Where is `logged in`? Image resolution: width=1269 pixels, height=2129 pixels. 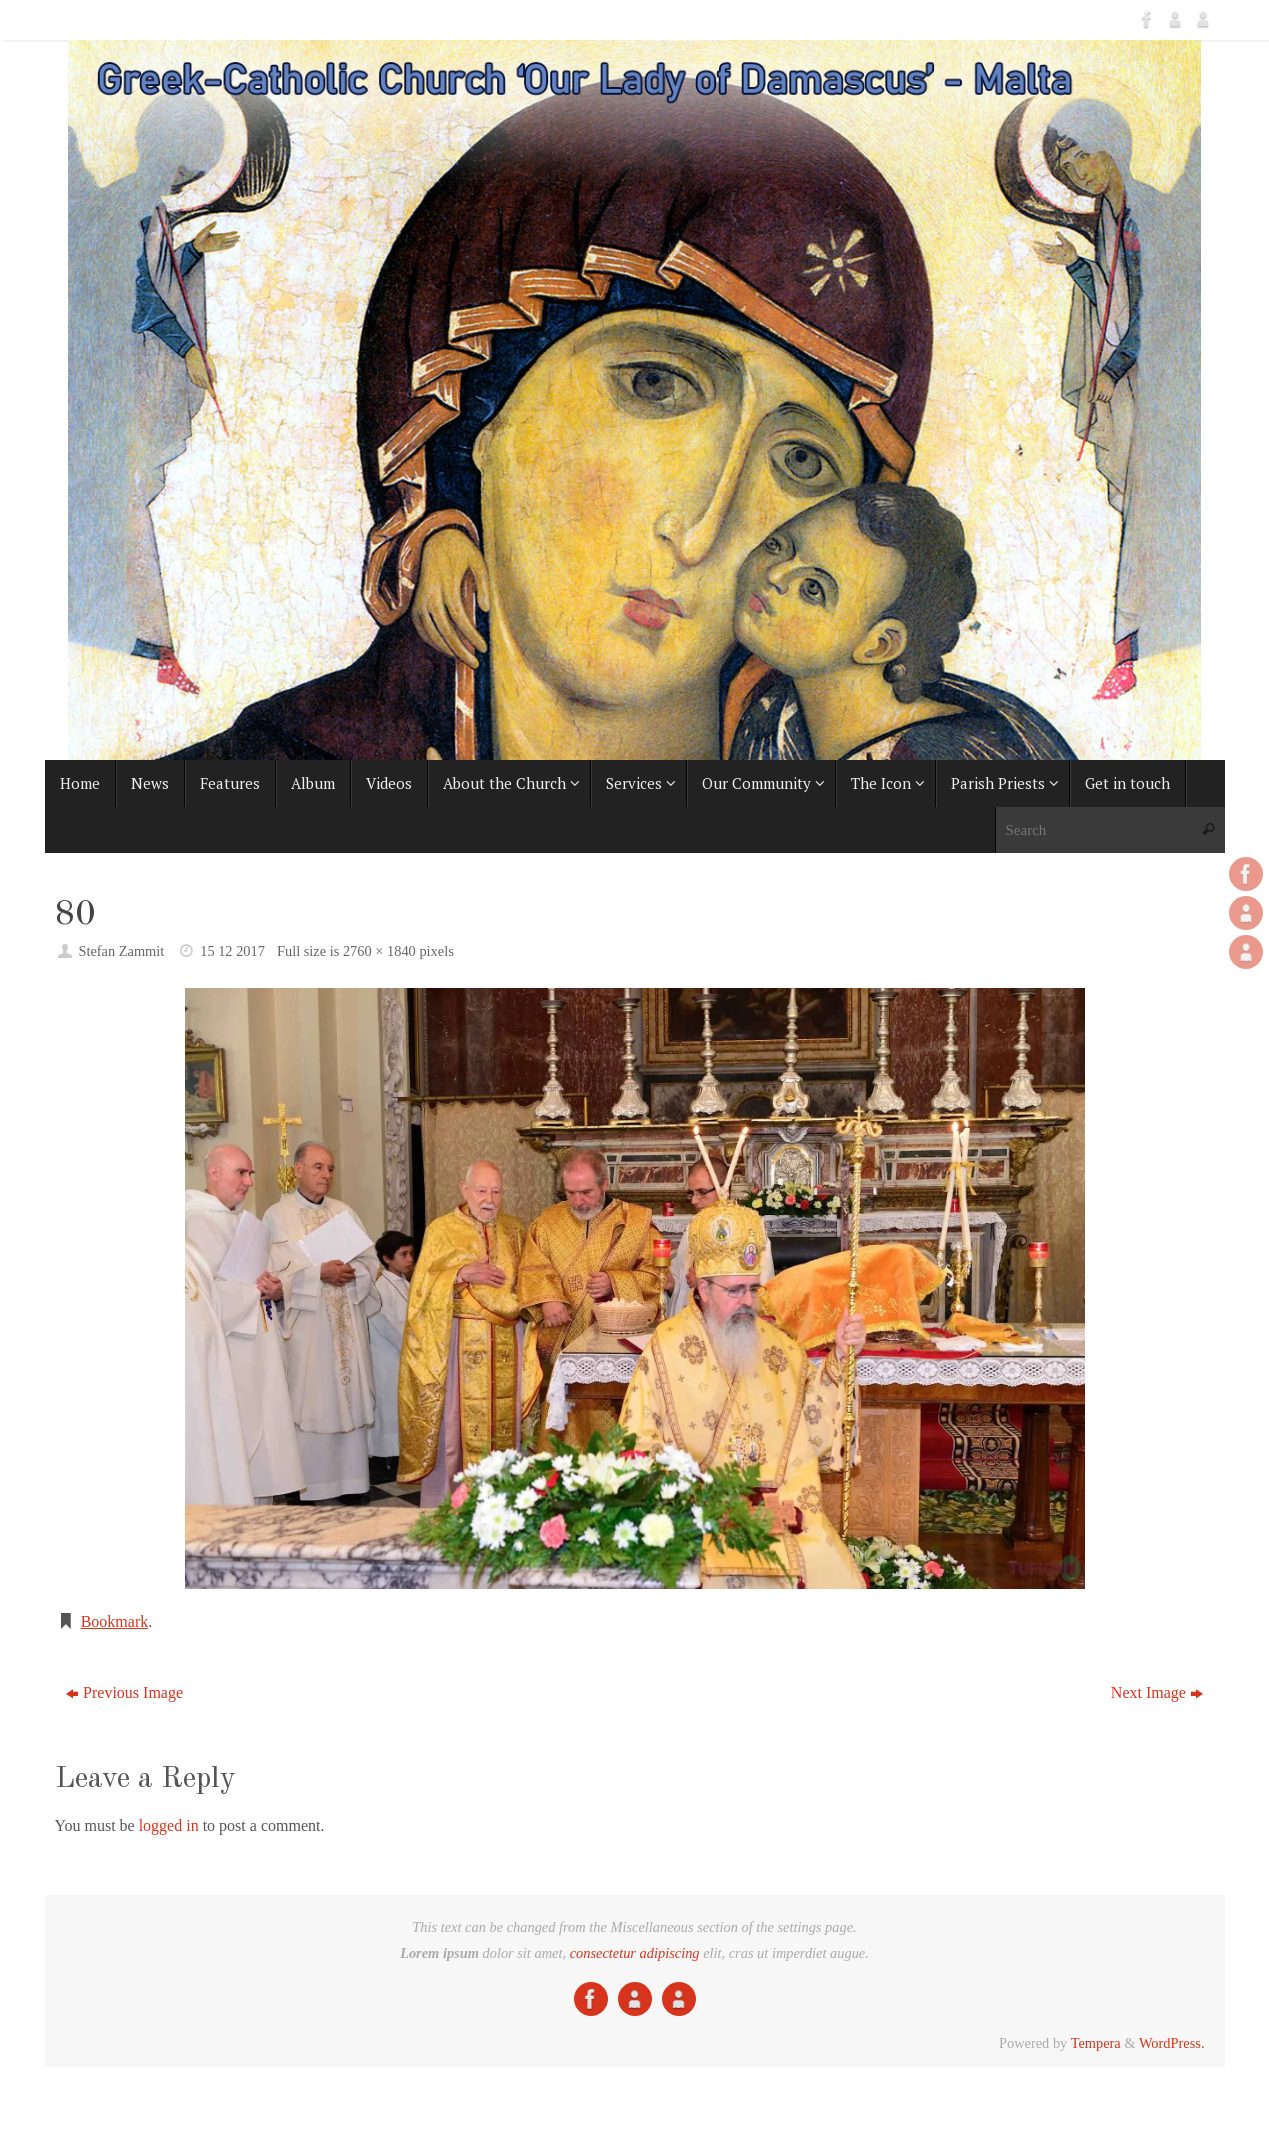 logged in is located at coordinates (169, 1825).